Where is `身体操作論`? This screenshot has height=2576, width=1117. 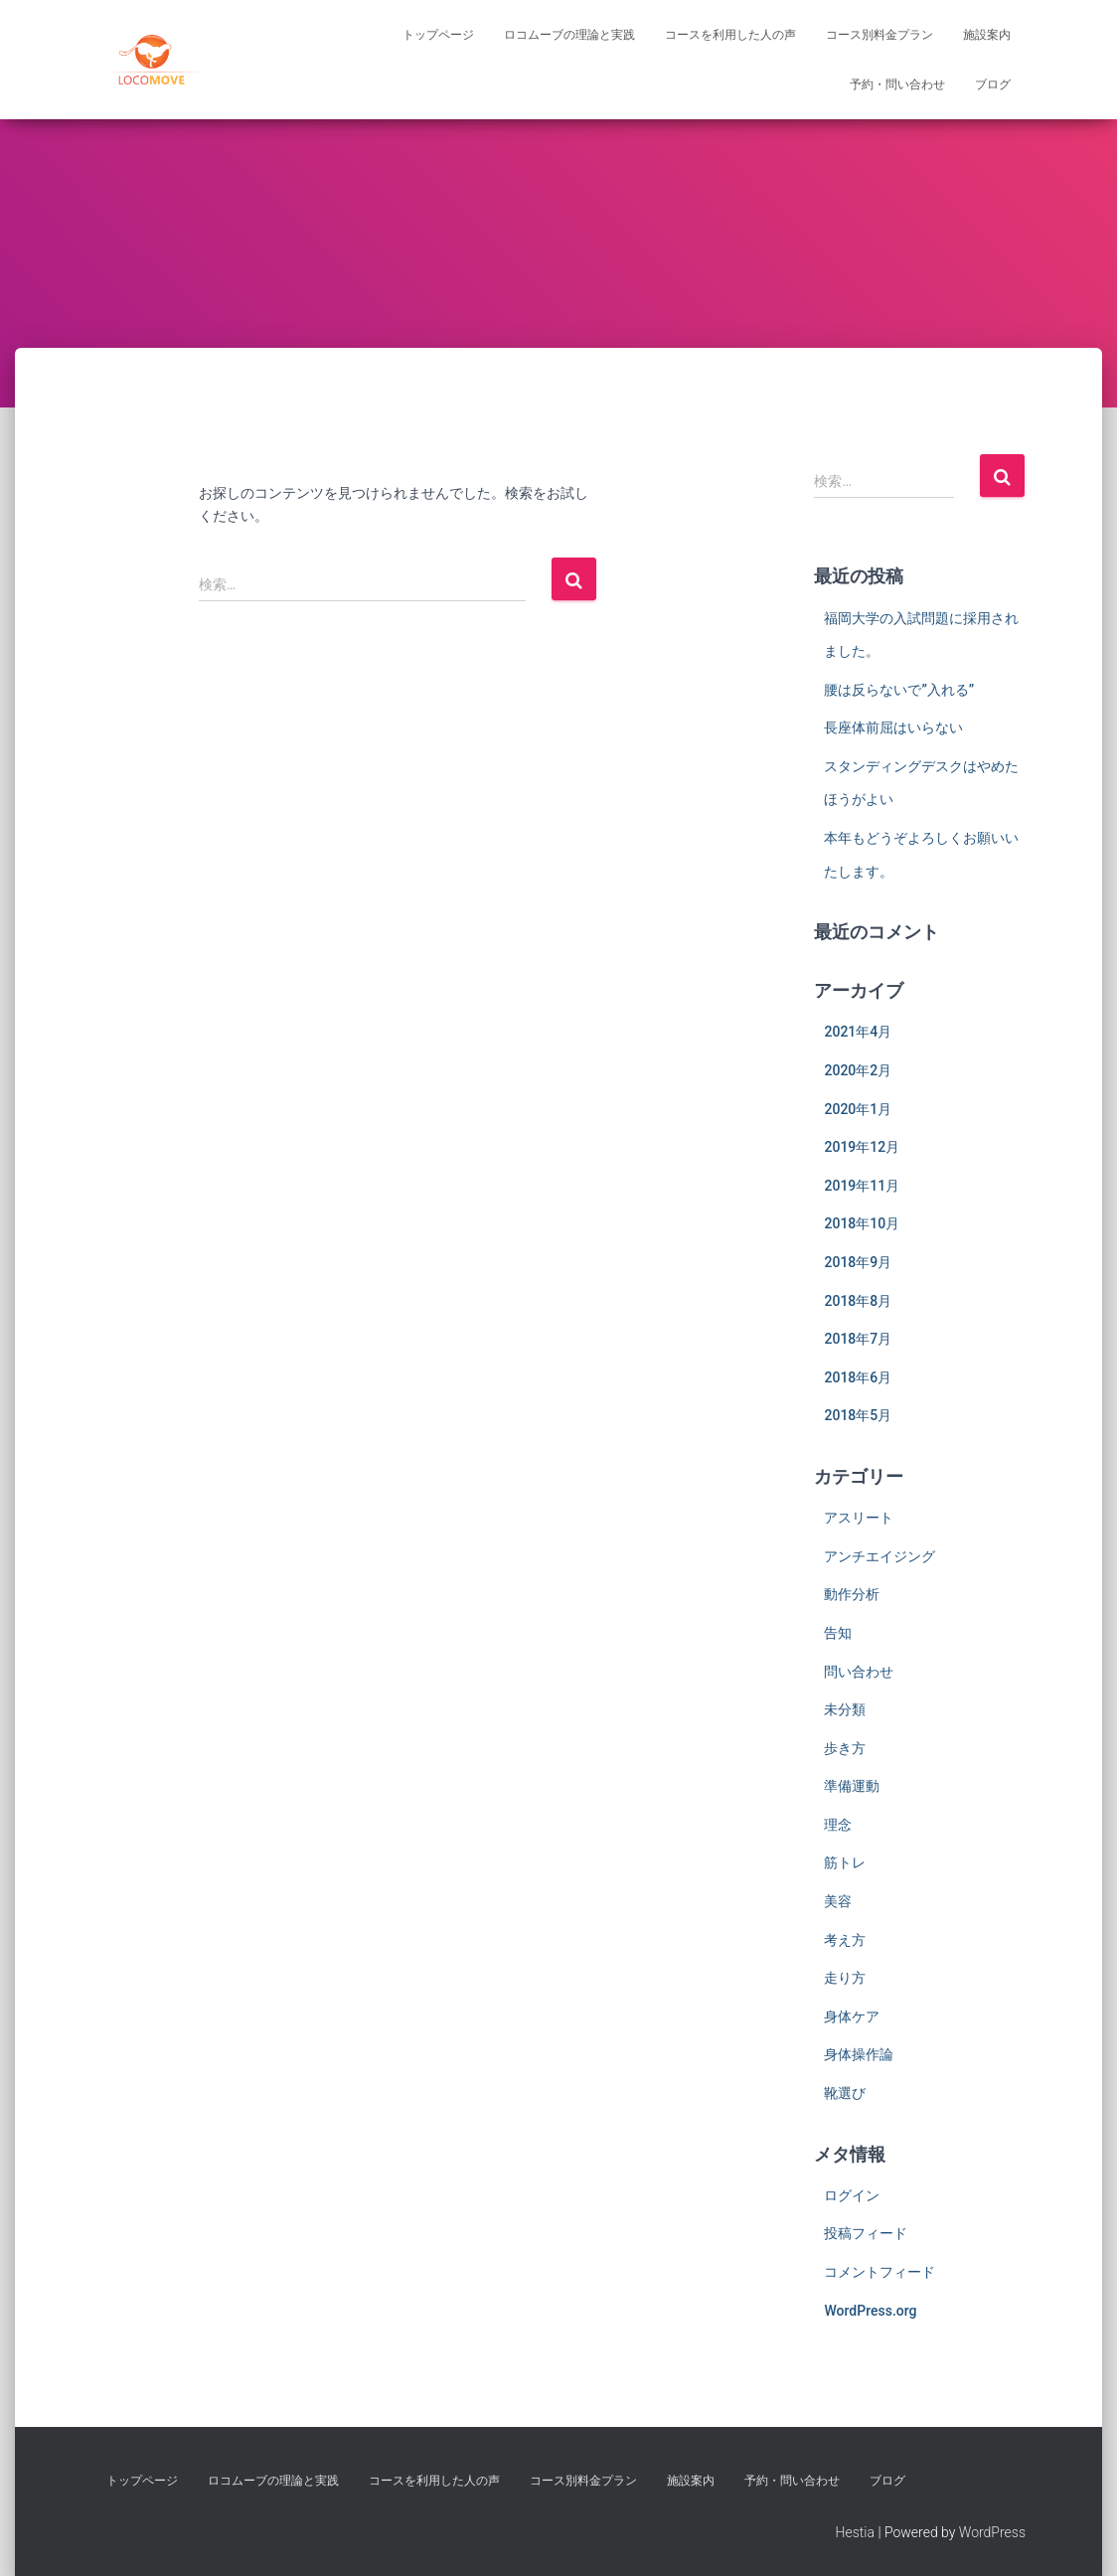
身体操作論 is located at coordinates (858, 2054).